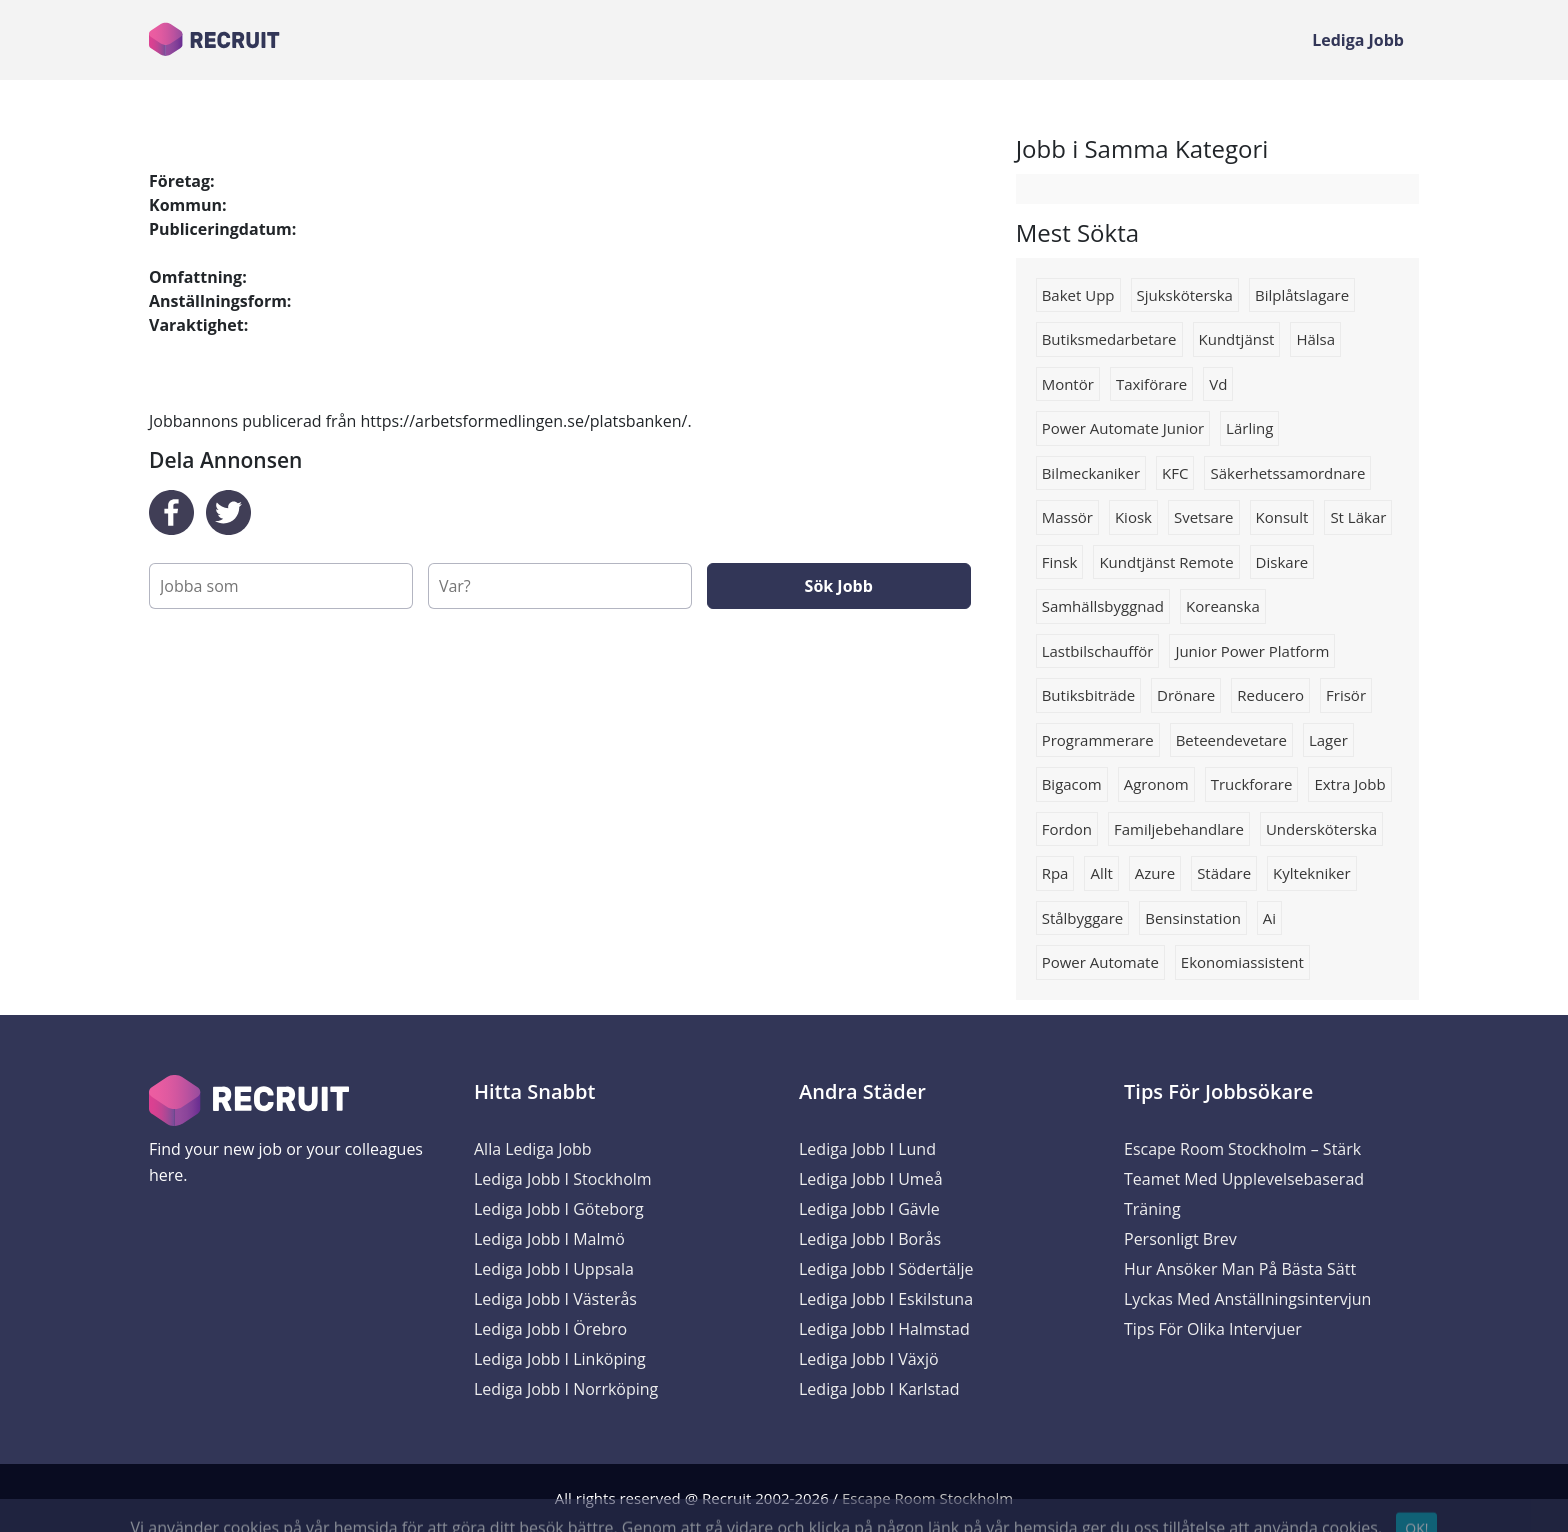 The image size is (1568, 1532). What do you see at coordinates (1098, 740) in the screenshot?
I see `programmerare` at bounding box center [1098, 740].